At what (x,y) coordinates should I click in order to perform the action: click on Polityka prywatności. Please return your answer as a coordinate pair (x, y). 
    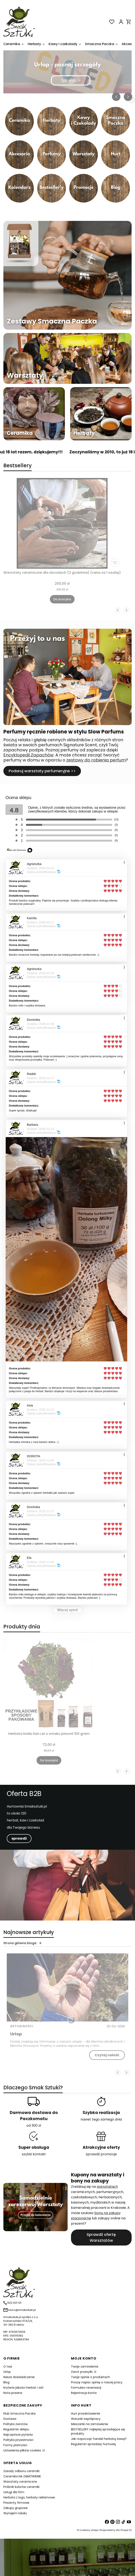
    Looking at the image, I should click on (18, 2440).